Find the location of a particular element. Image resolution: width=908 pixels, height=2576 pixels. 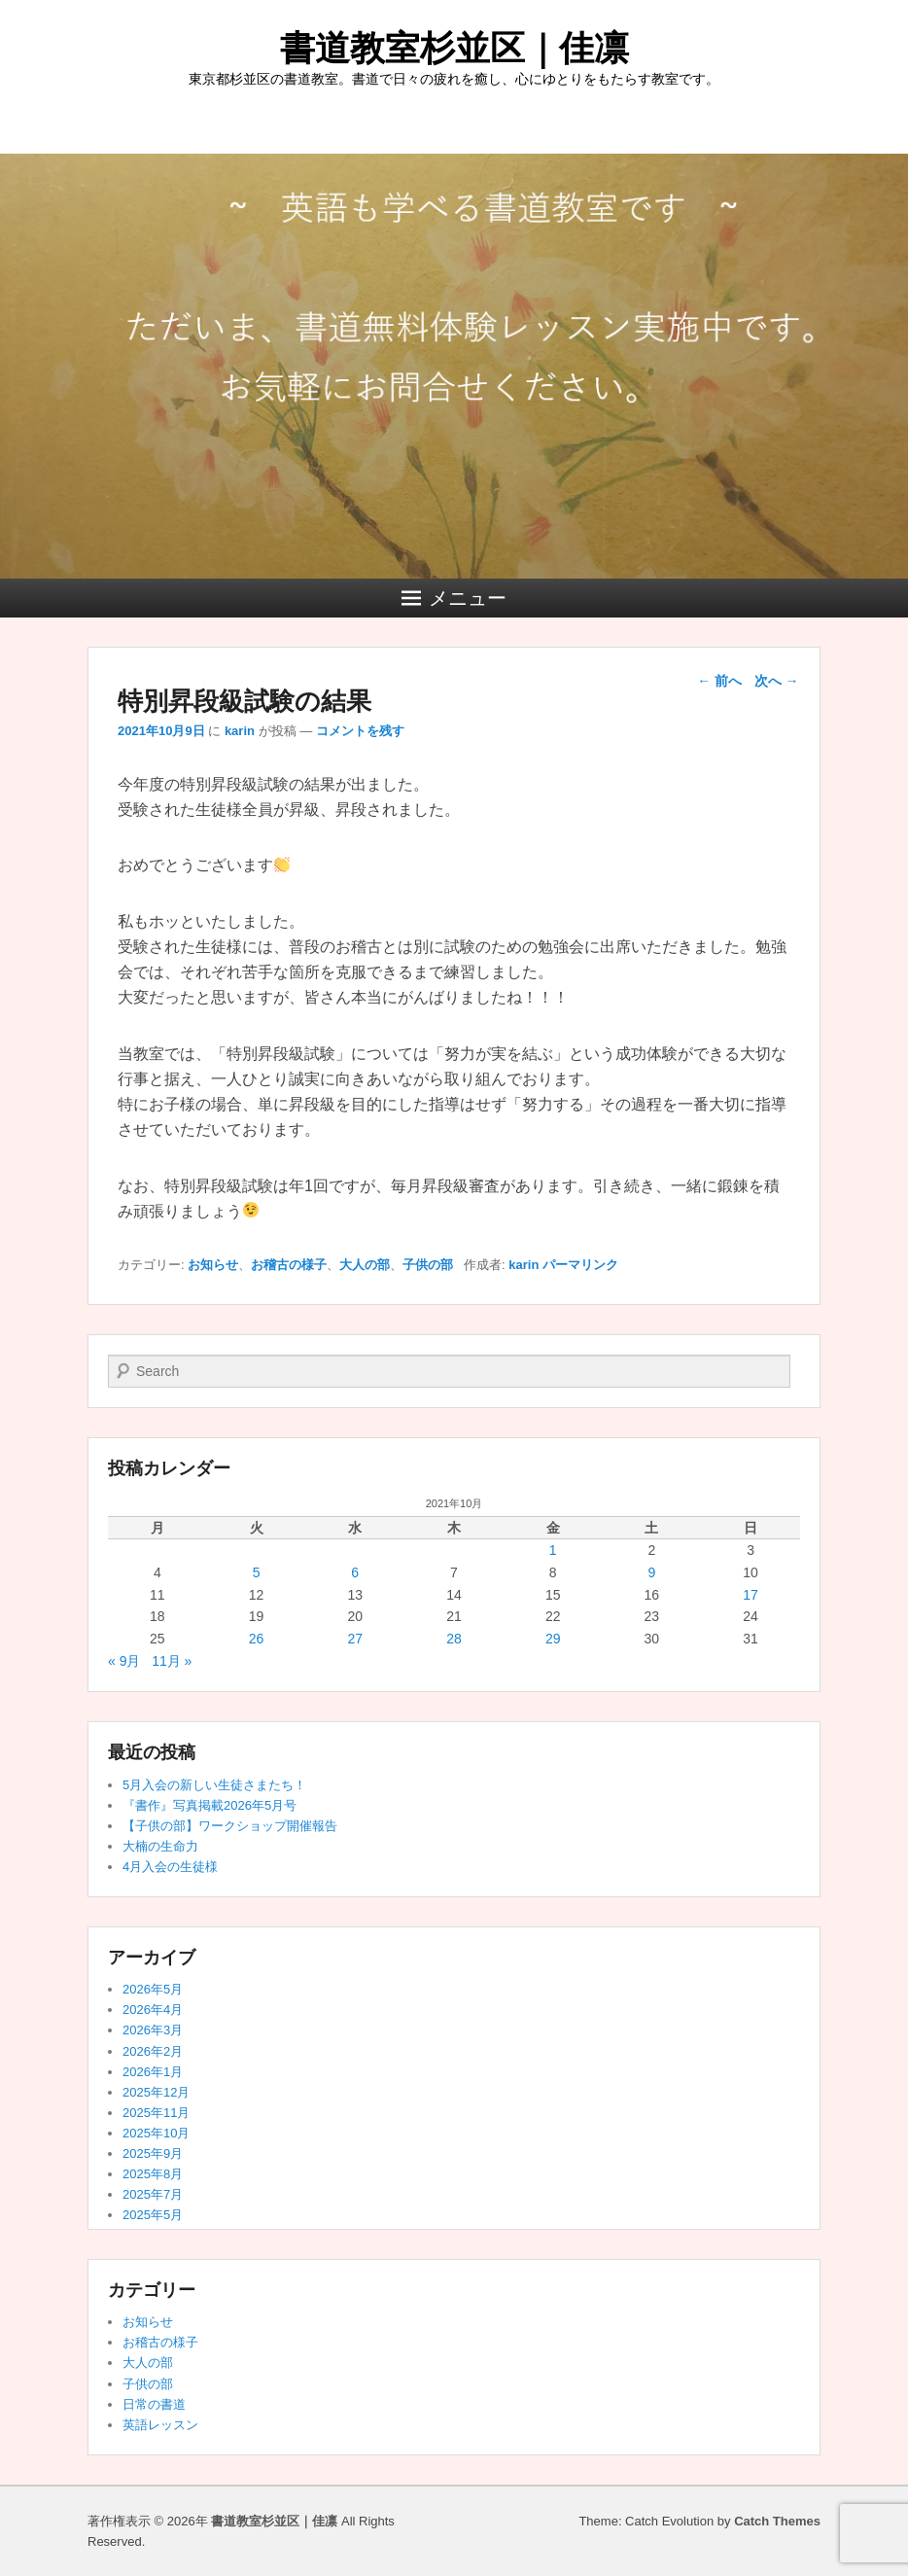

コメントを残す is located at coordinates (360, 730).